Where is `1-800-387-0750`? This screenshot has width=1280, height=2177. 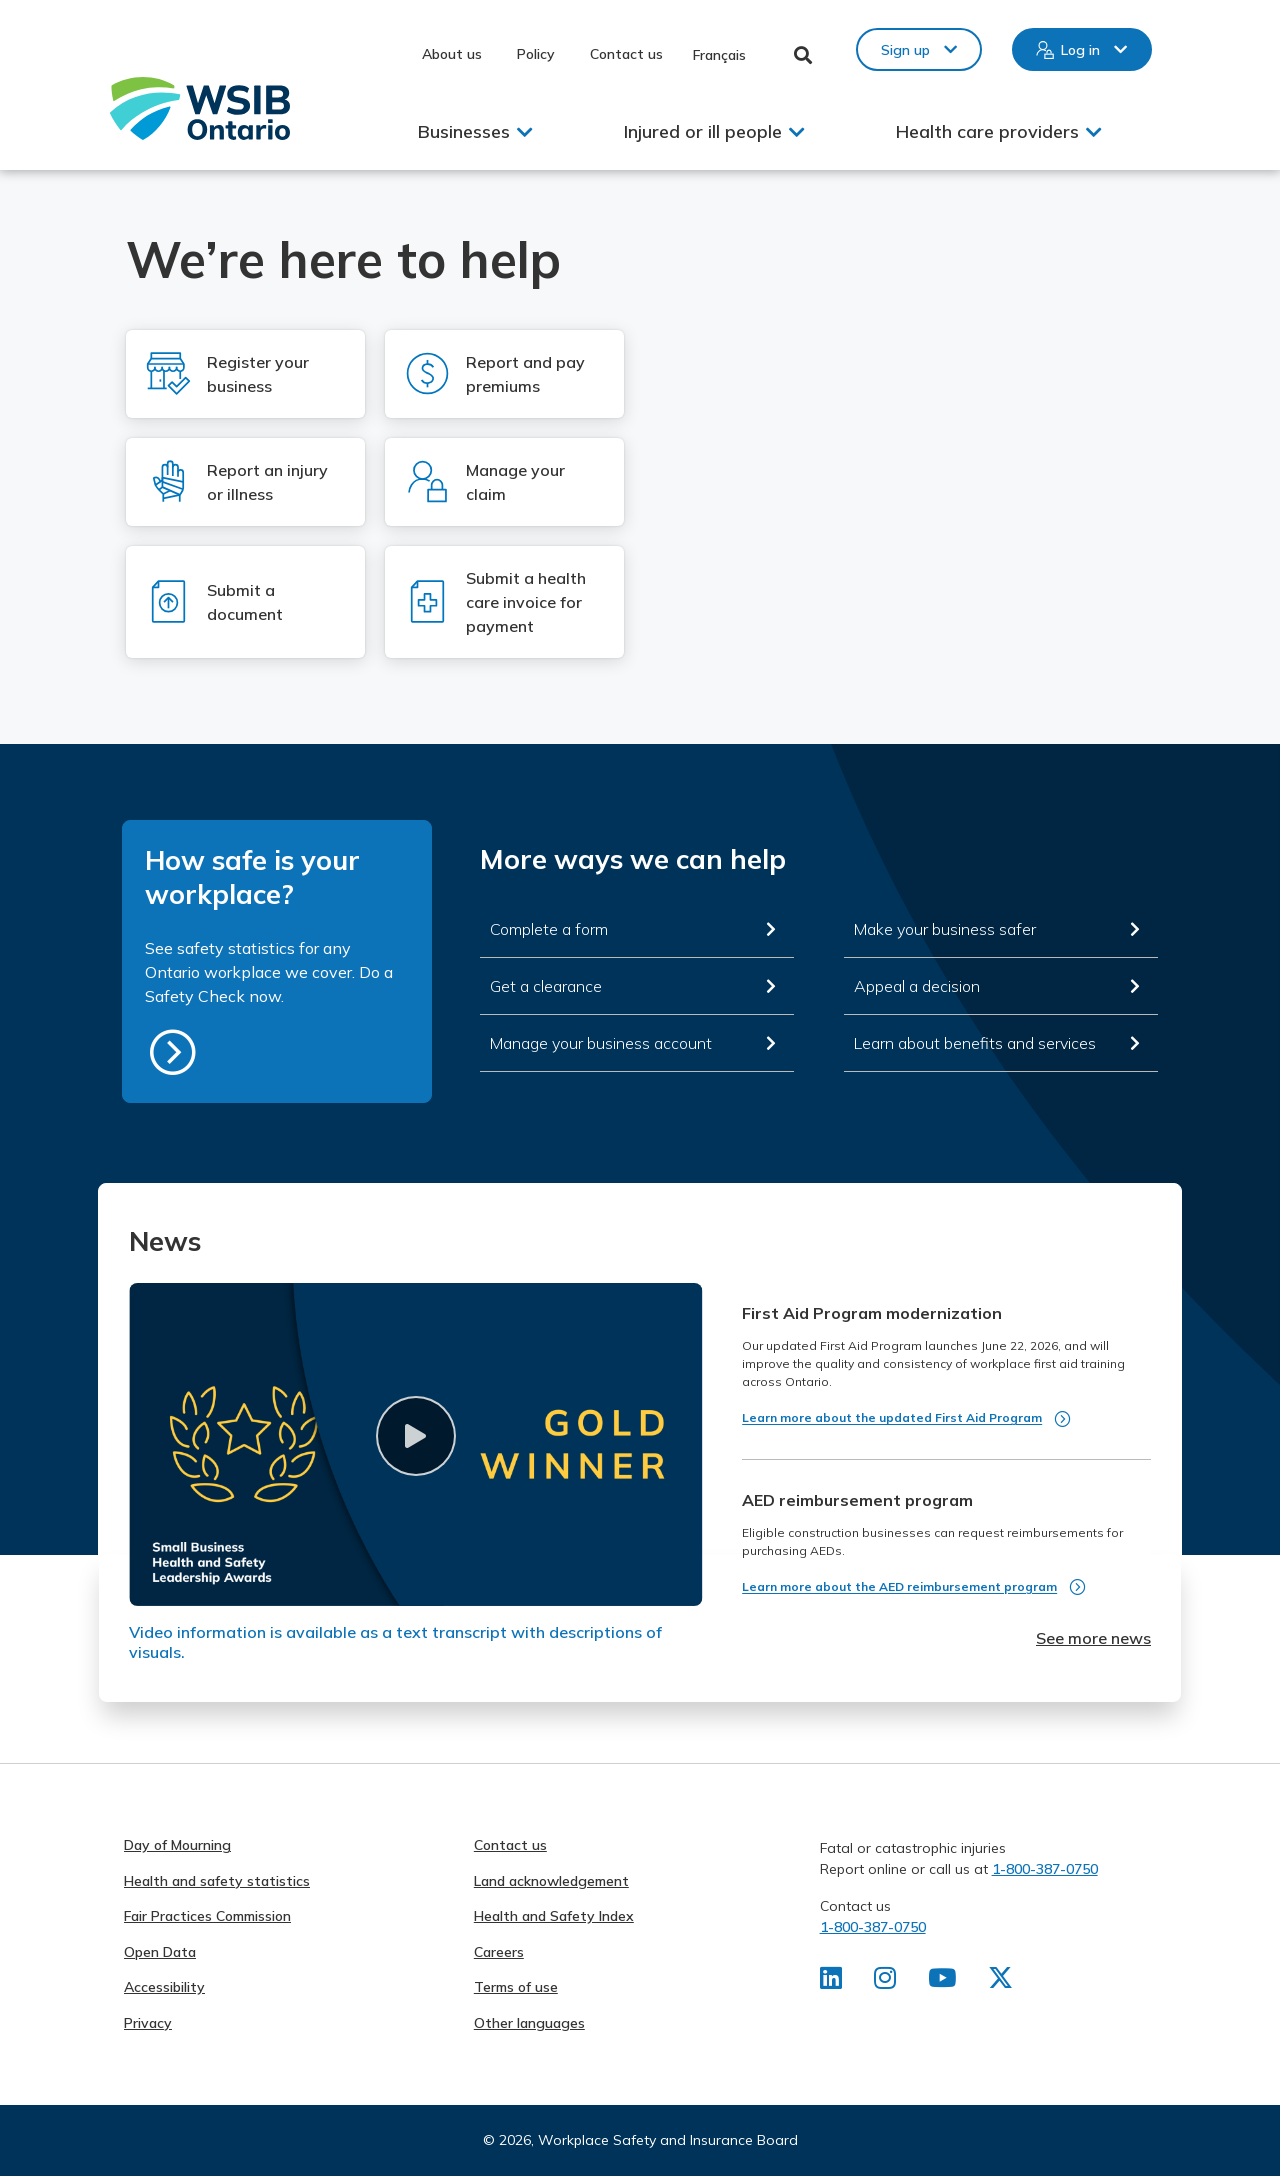 1-800-387-0750 is located at coordinates (1045, 1869).